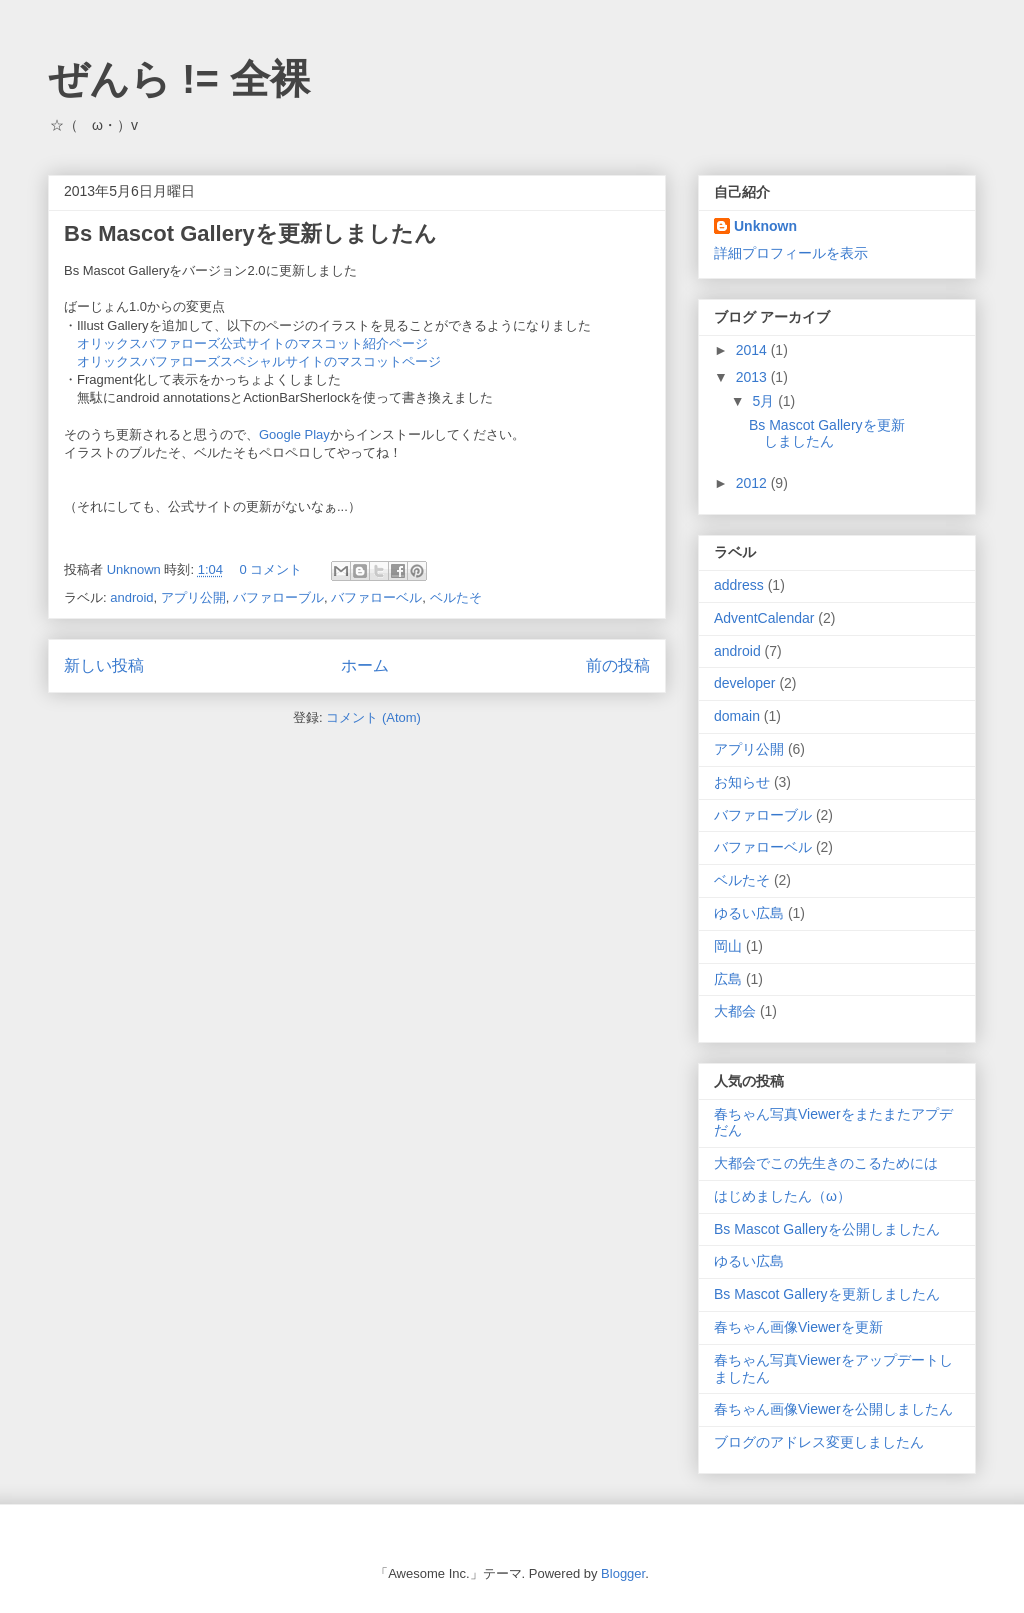  What do you see at coordinates (623, 1573) in the screenshot?
I see `Blogger` at bounding box center [623, 1573].